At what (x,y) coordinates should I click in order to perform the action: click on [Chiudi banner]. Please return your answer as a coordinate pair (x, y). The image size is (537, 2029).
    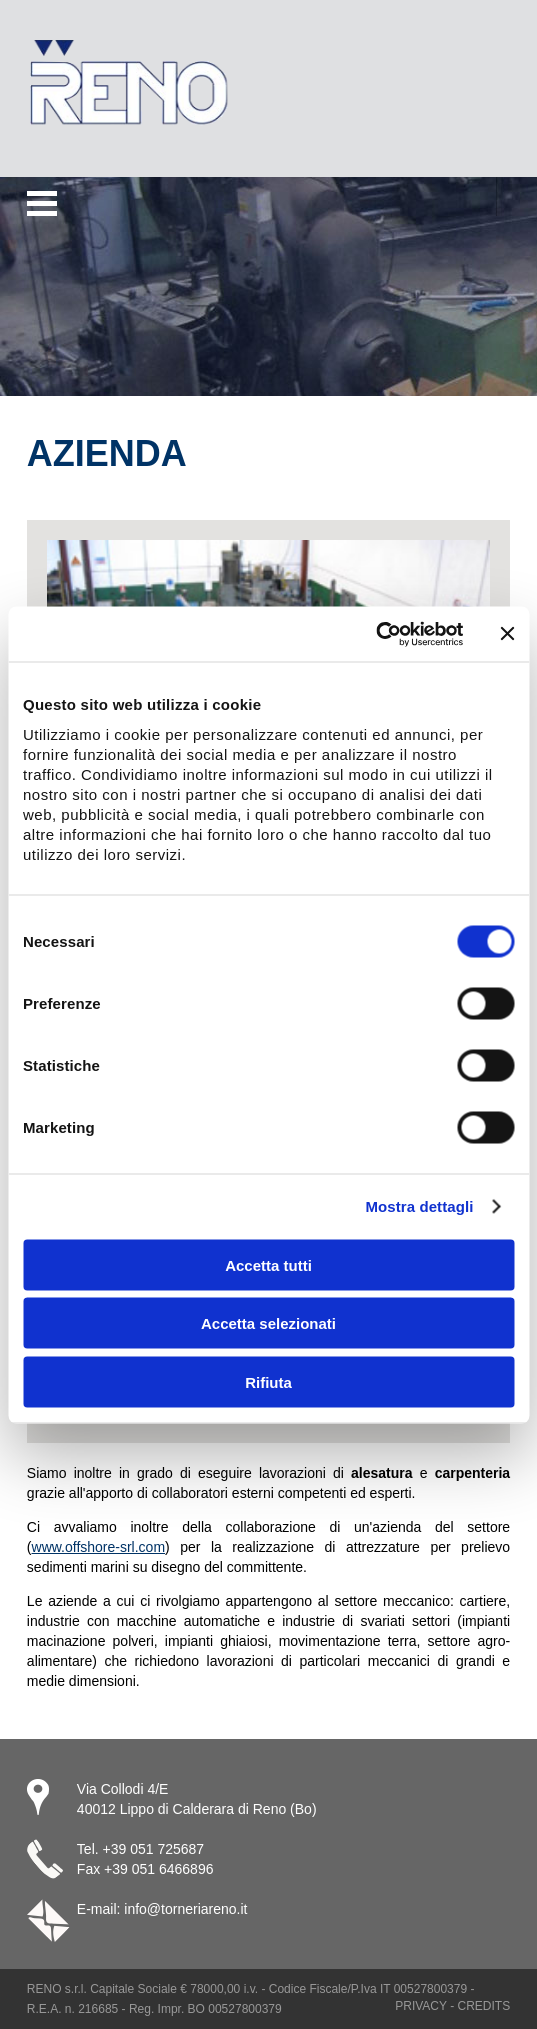
    Looking at the image, I should click on (507, 634).